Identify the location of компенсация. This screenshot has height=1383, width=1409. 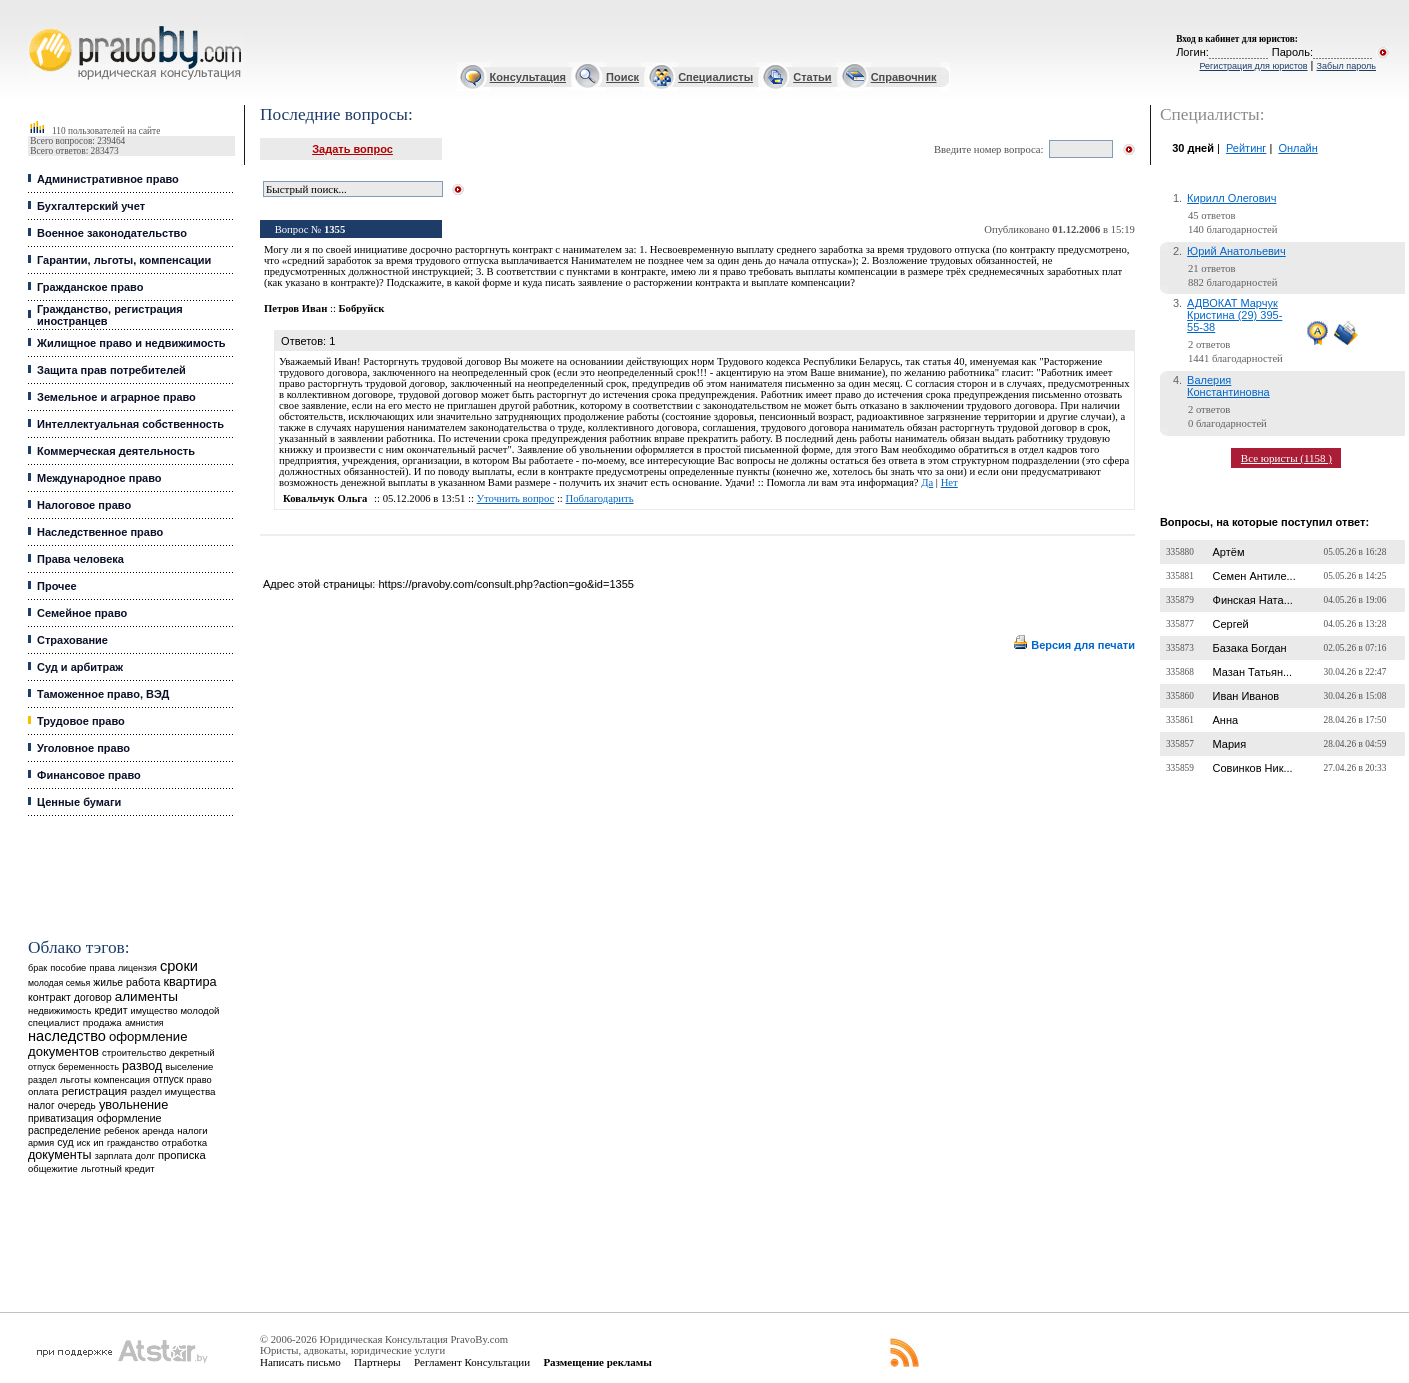
(122, 1080).